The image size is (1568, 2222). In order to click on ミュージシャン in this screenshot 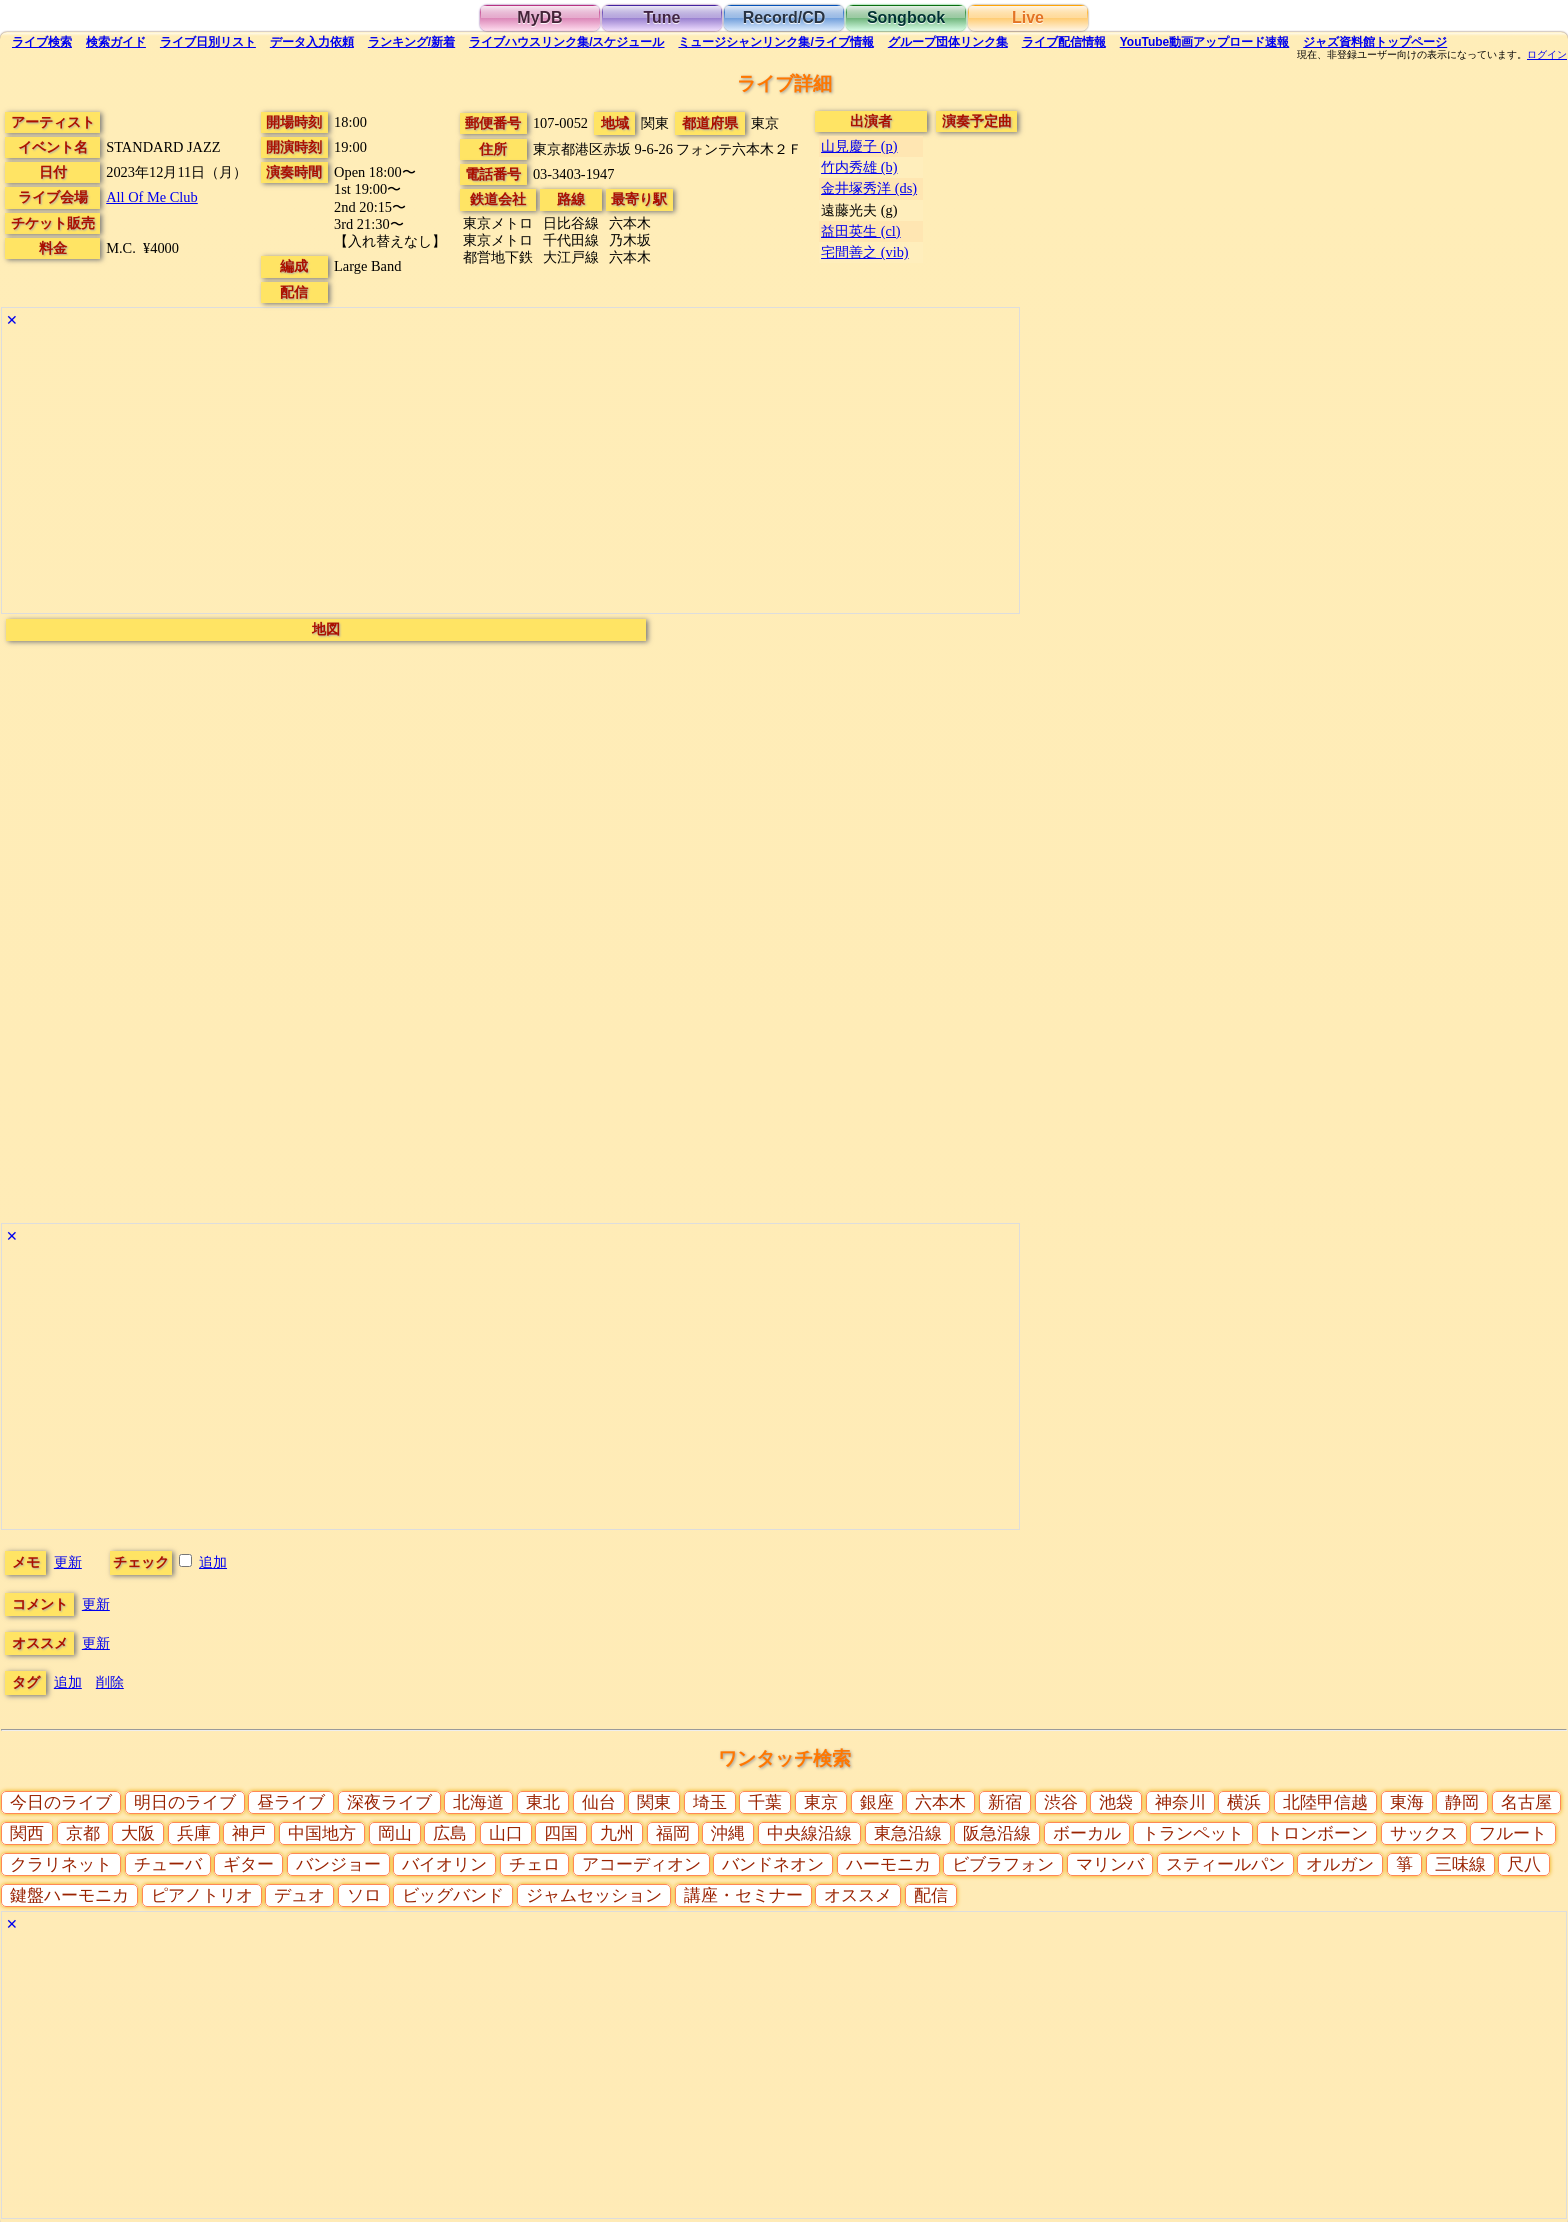, I will do `click(775, 42)`.